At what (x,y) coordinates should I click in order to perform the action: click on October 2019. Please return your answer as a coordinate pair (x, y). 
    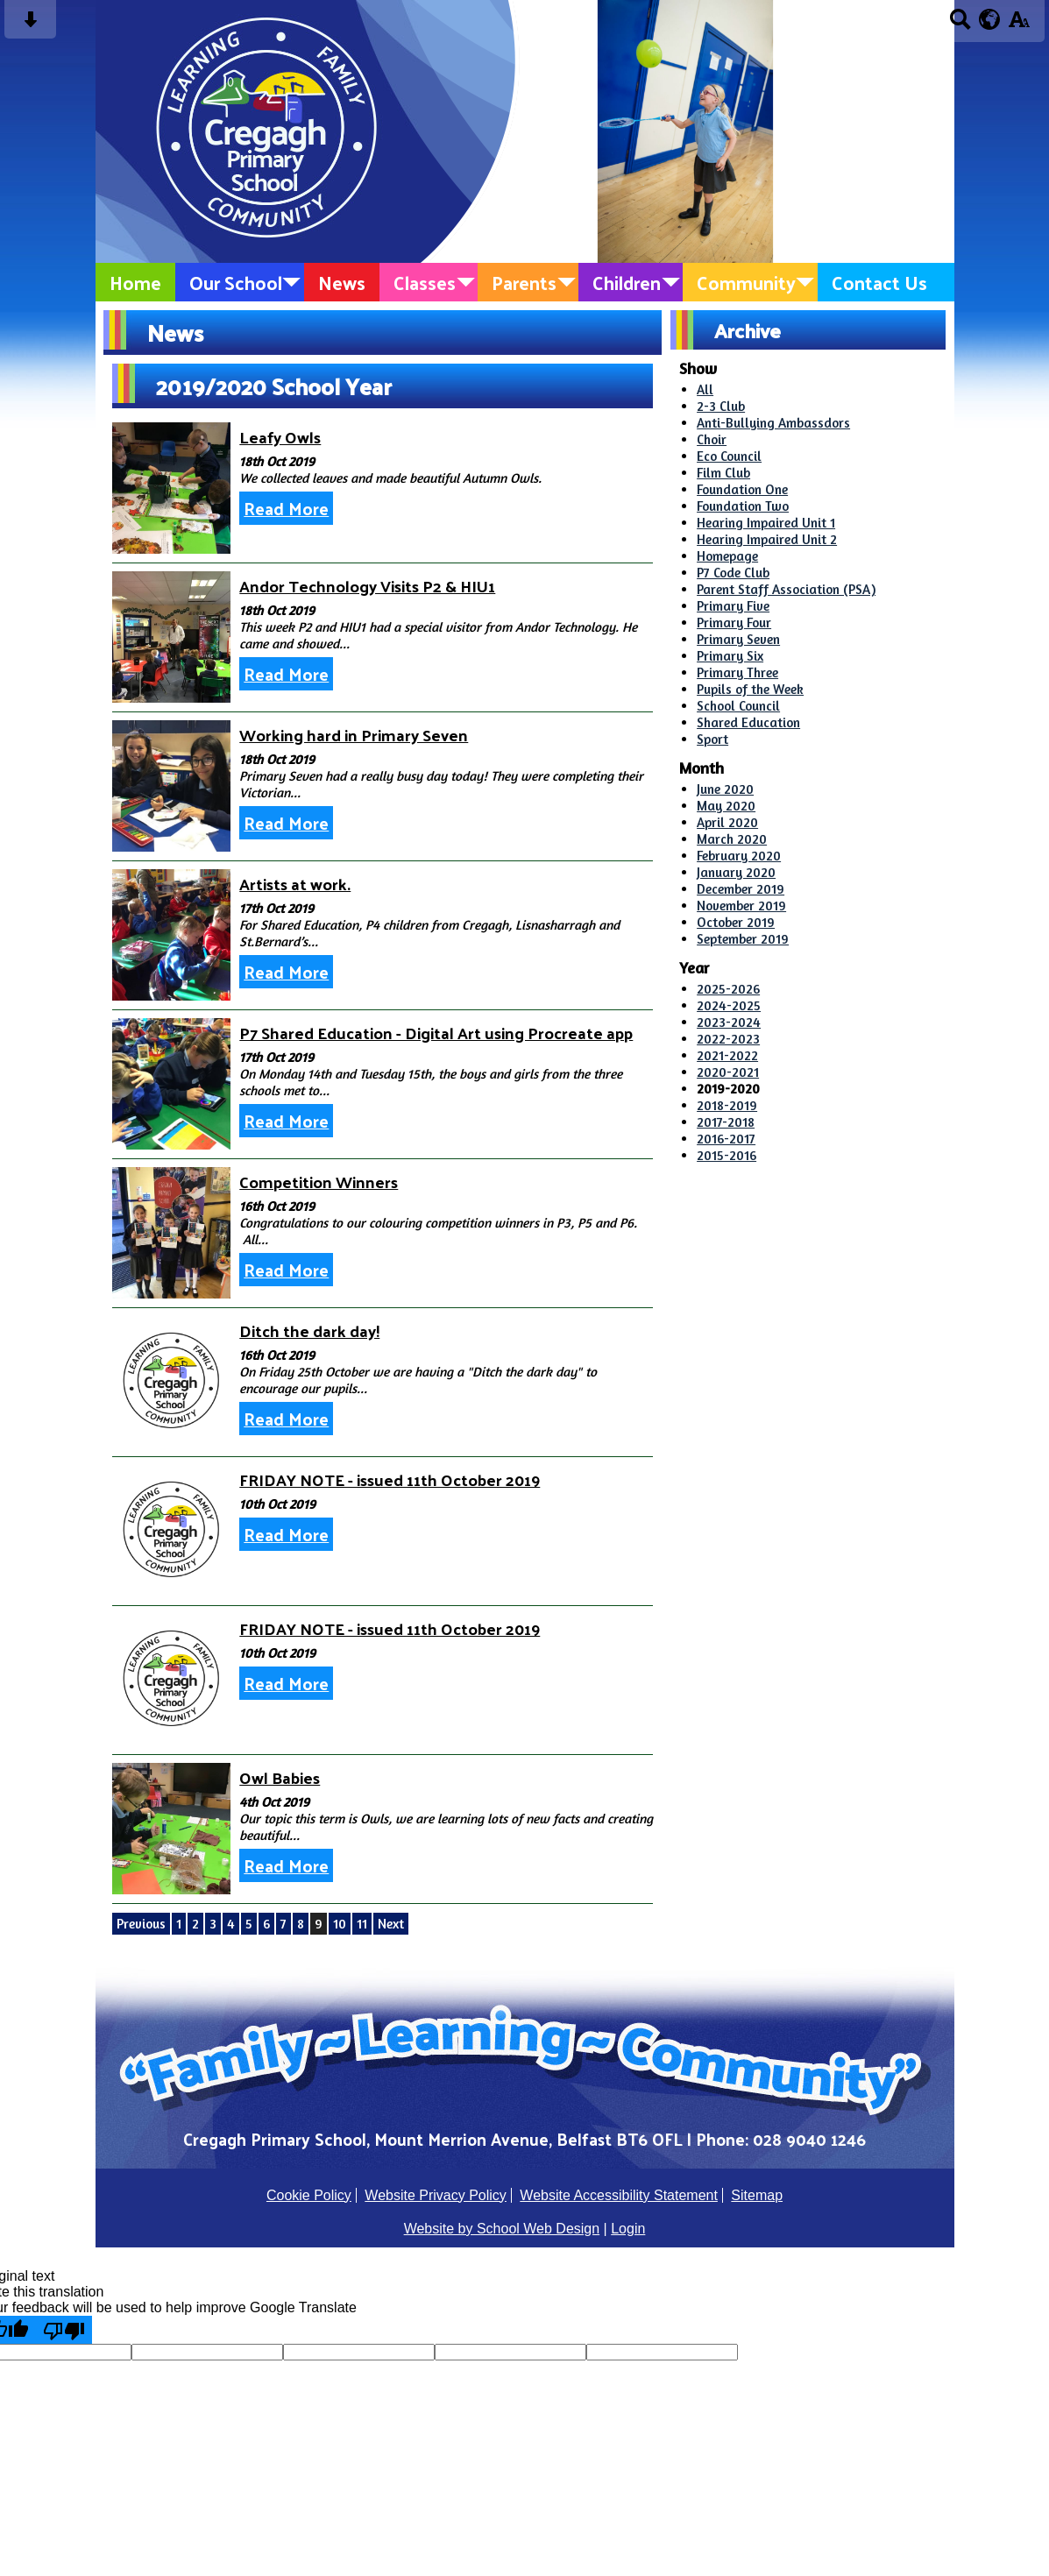
    Looking at the image, I should click on (736, 922).